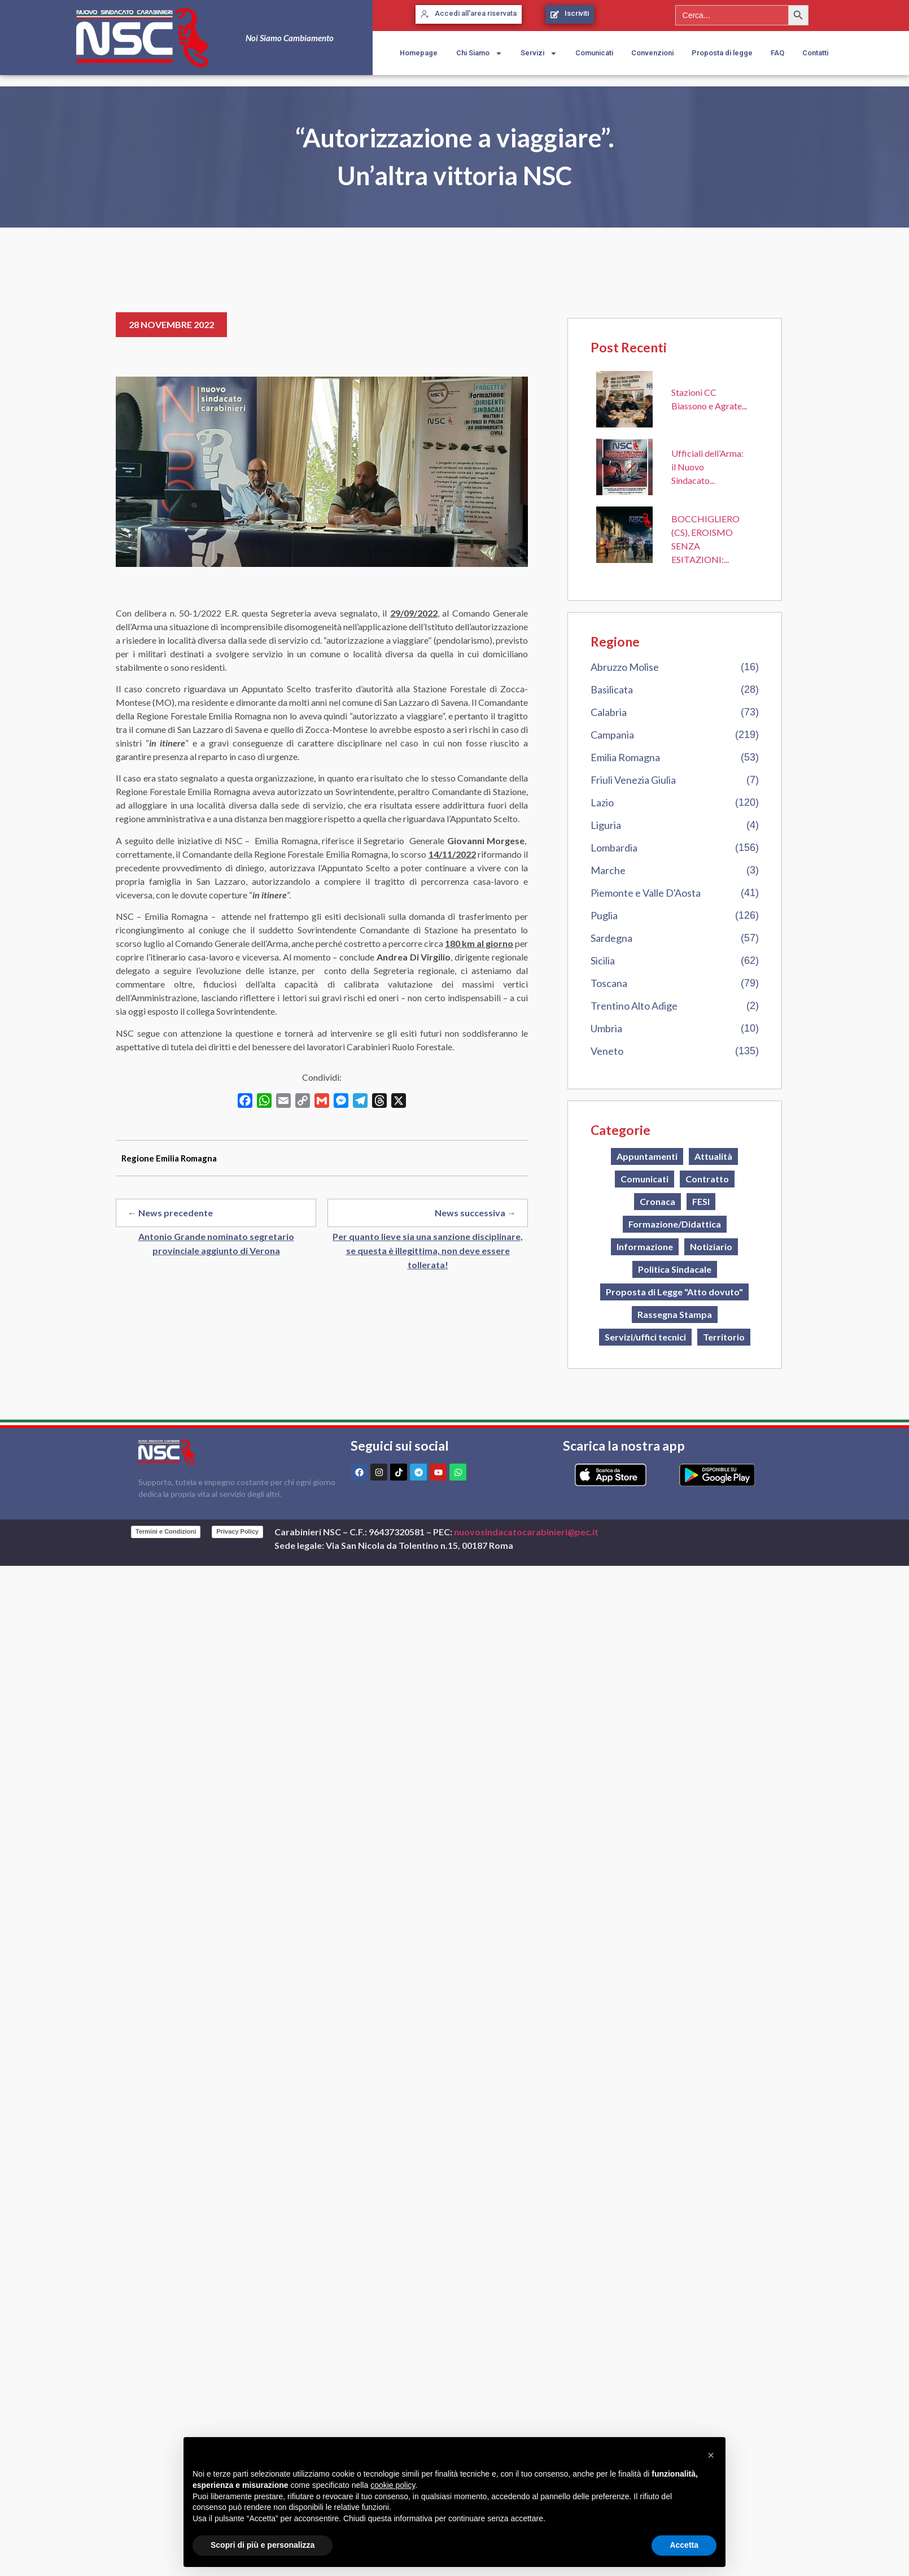 The width and height of the screenshot is (909, 2576). I want to click on FAQ, so click(777, 53).